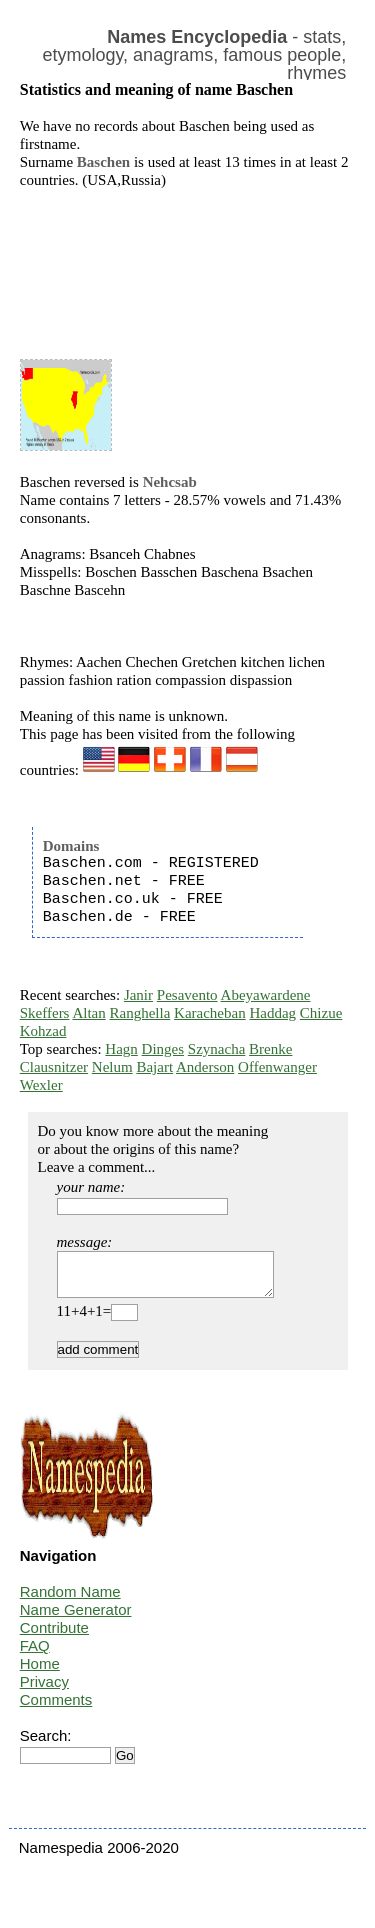 The image size is (375, 1928). What do you see at coordinates (54, 1067) in the screenshot?
I see `Clausnitzer` at bounding box center [54, 1067].